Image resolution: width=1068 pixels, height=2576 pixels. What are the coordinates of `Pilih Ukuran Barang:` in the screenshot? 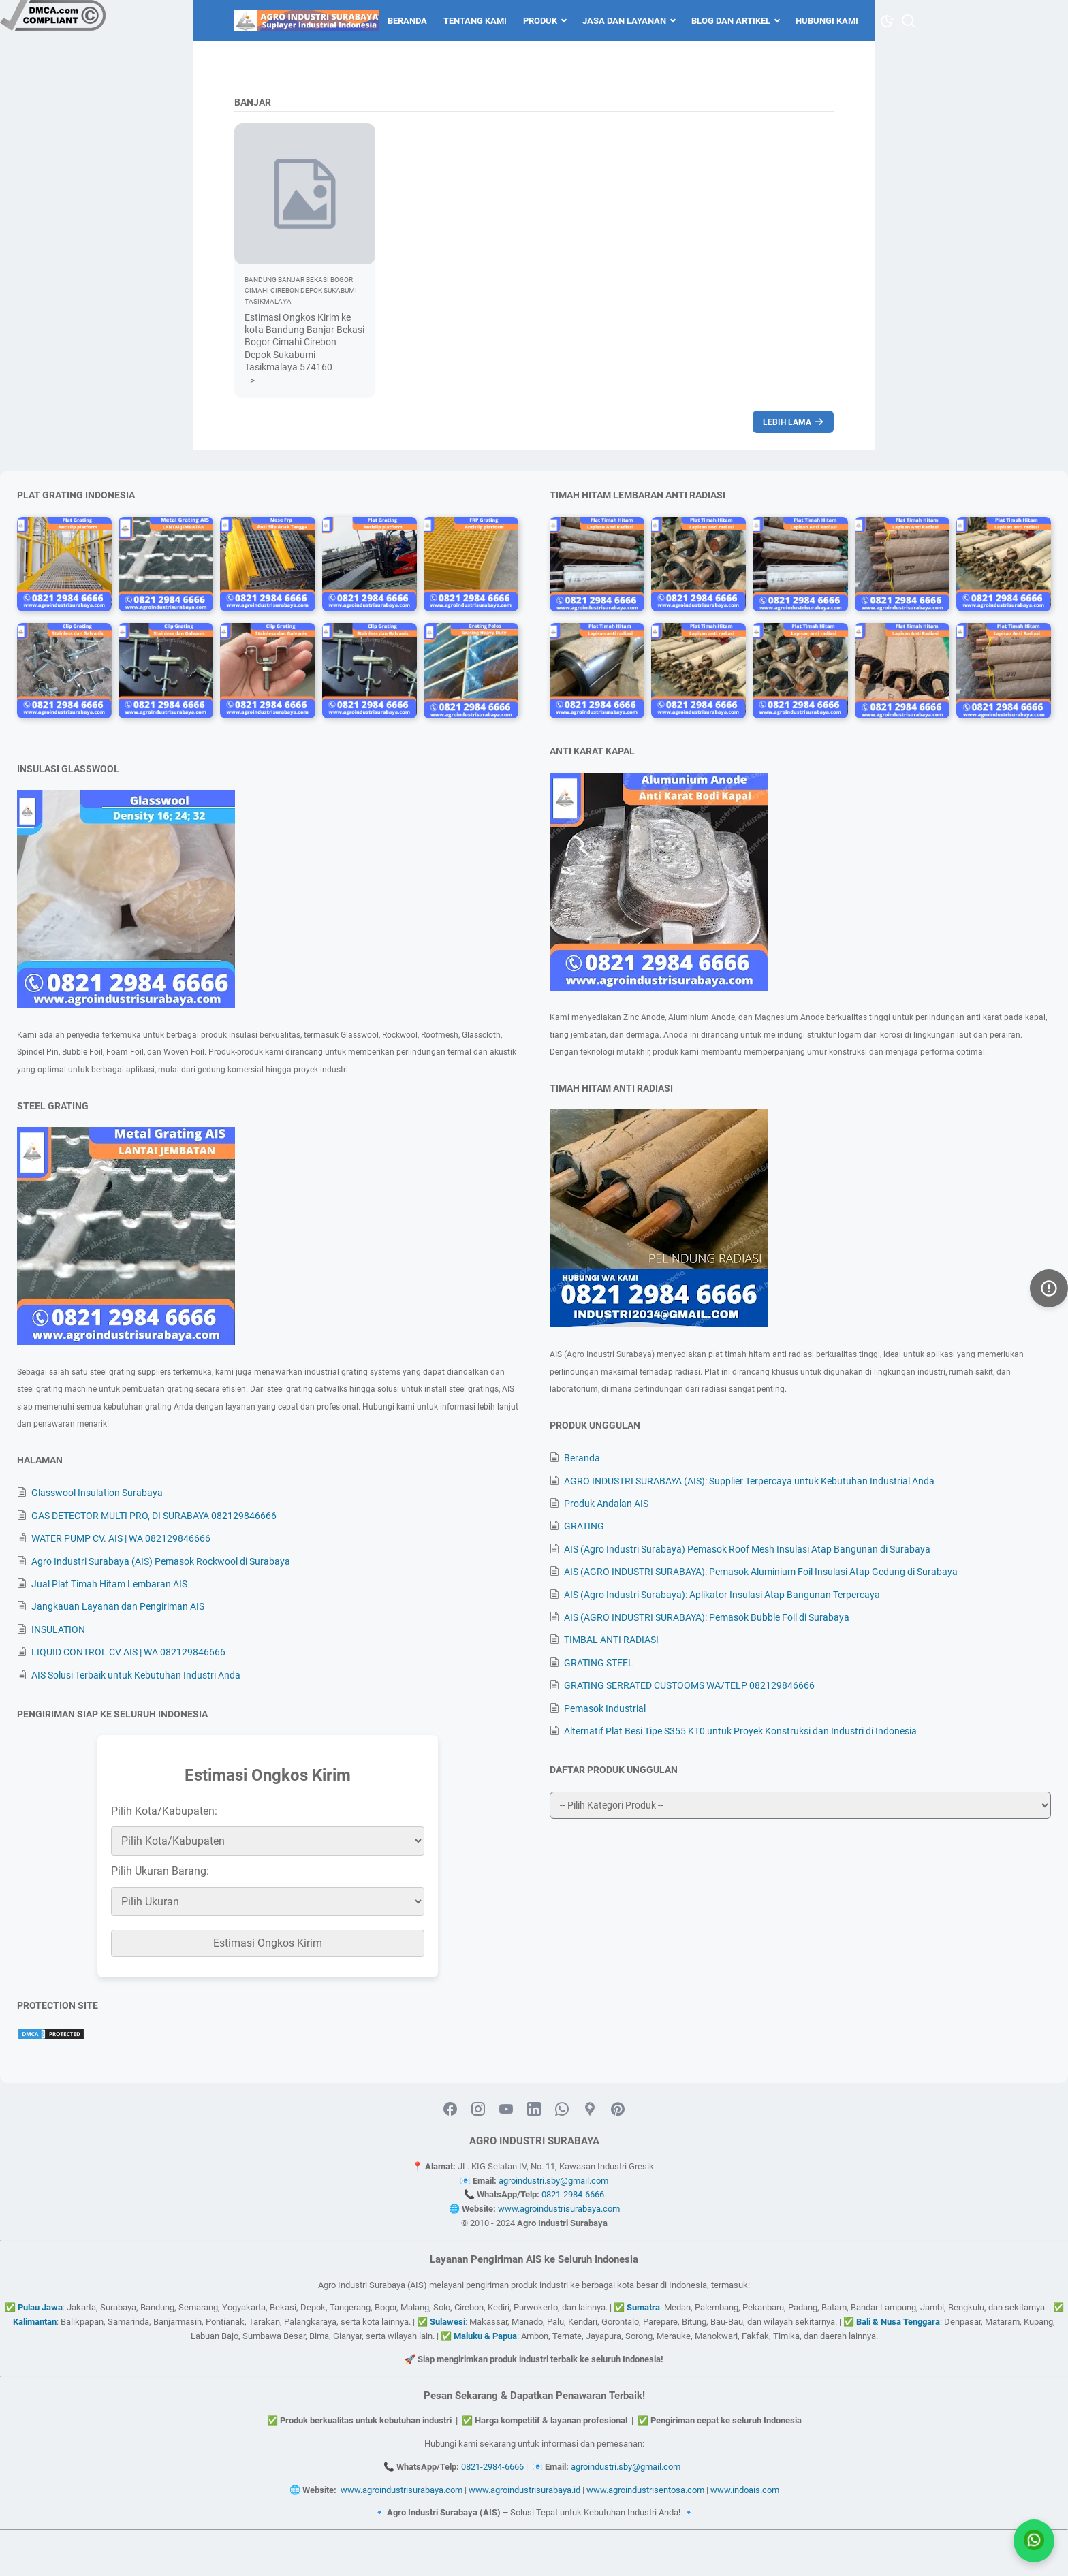 It's located at (160, 1870).